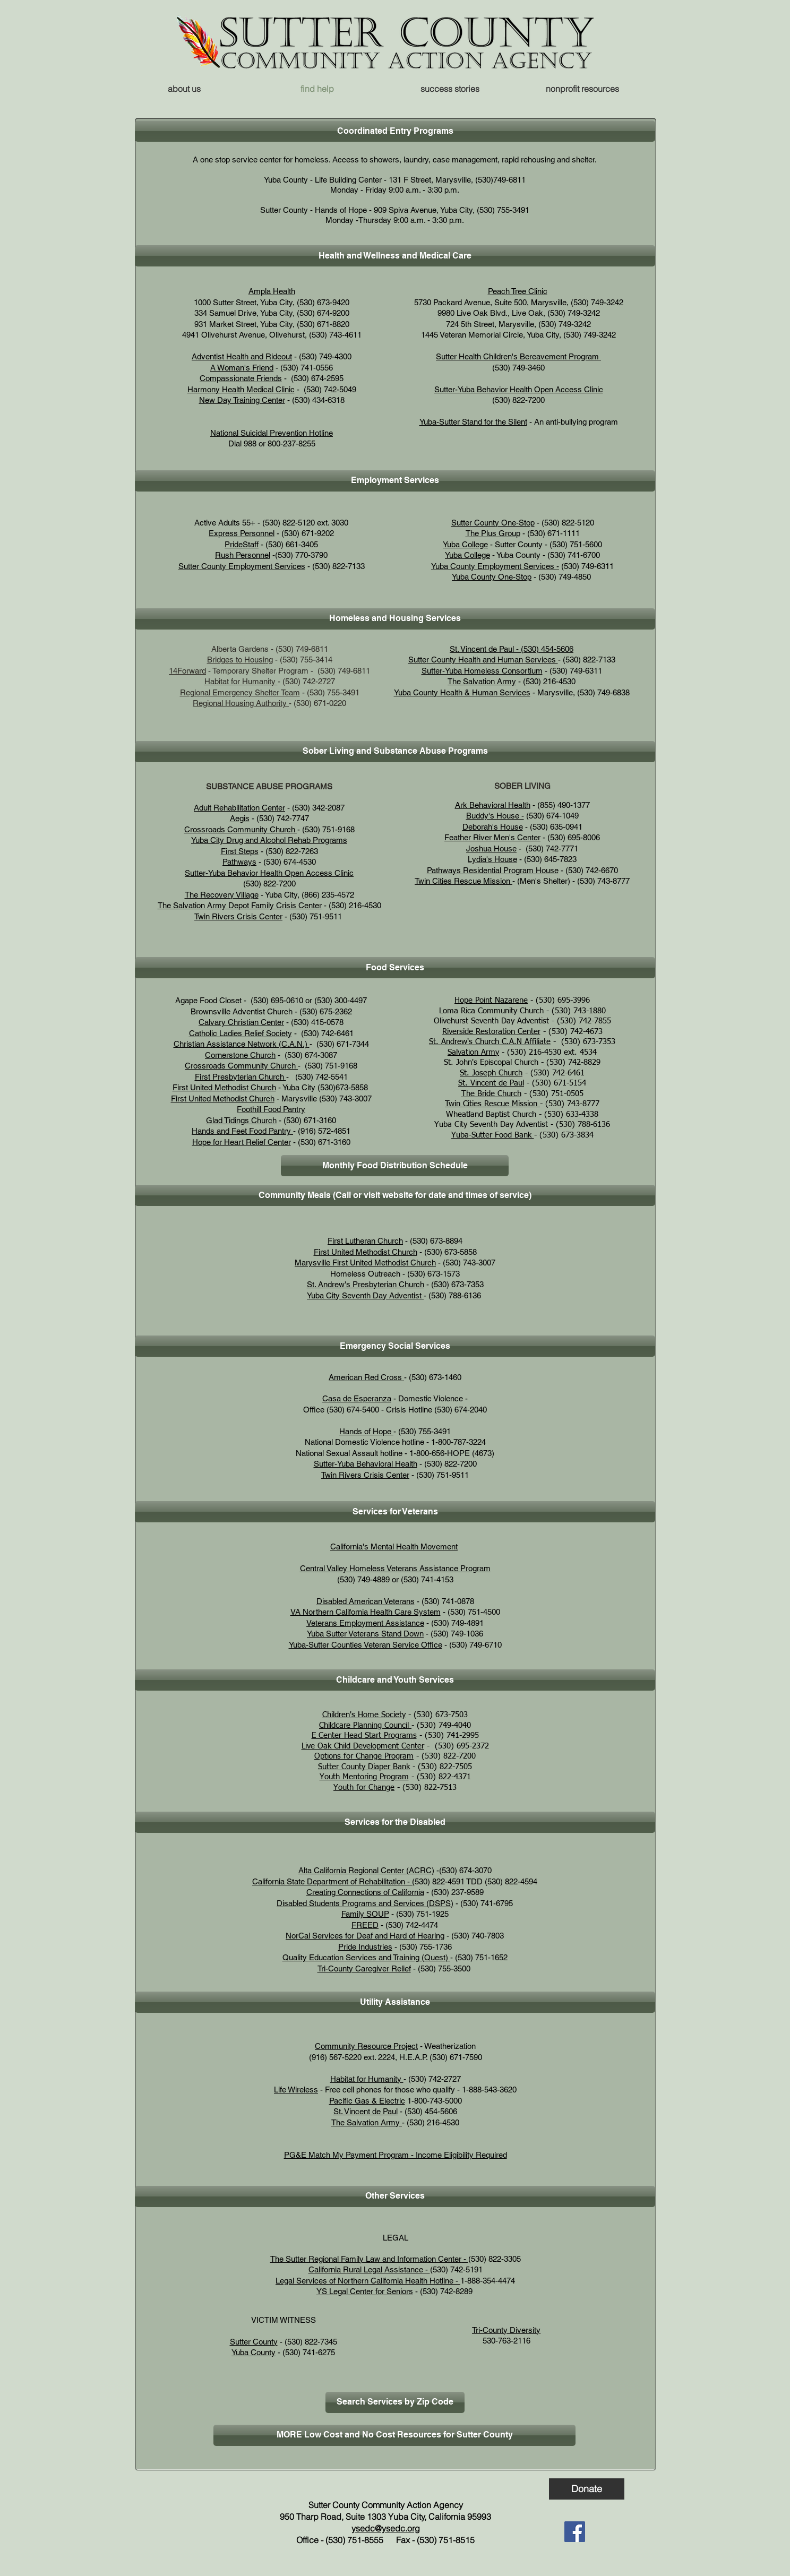 This screenshot has width=790, height=2576. What do you see at coordinates (495, 566) in the screenshot?
I see `Yuba County Employment Services -` at bounding box center [495, 566].